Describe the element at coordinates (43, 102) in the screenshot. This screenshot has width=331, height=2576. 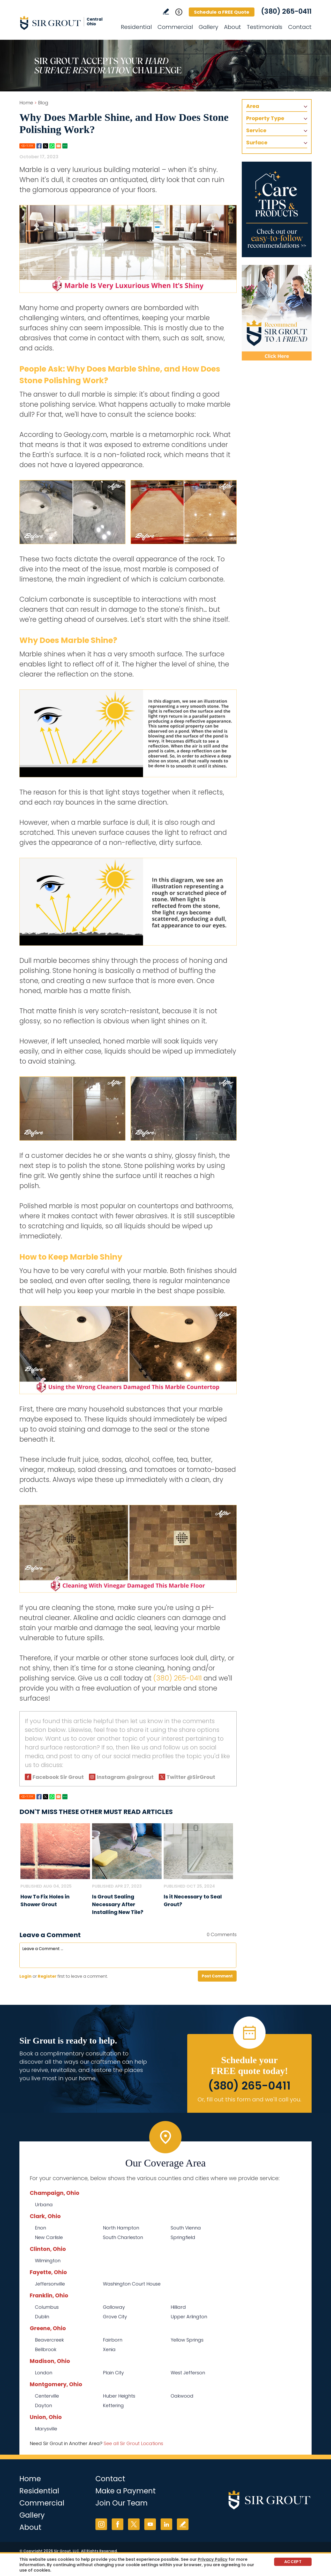
I see `Blog [Go to Blog]` at that location.